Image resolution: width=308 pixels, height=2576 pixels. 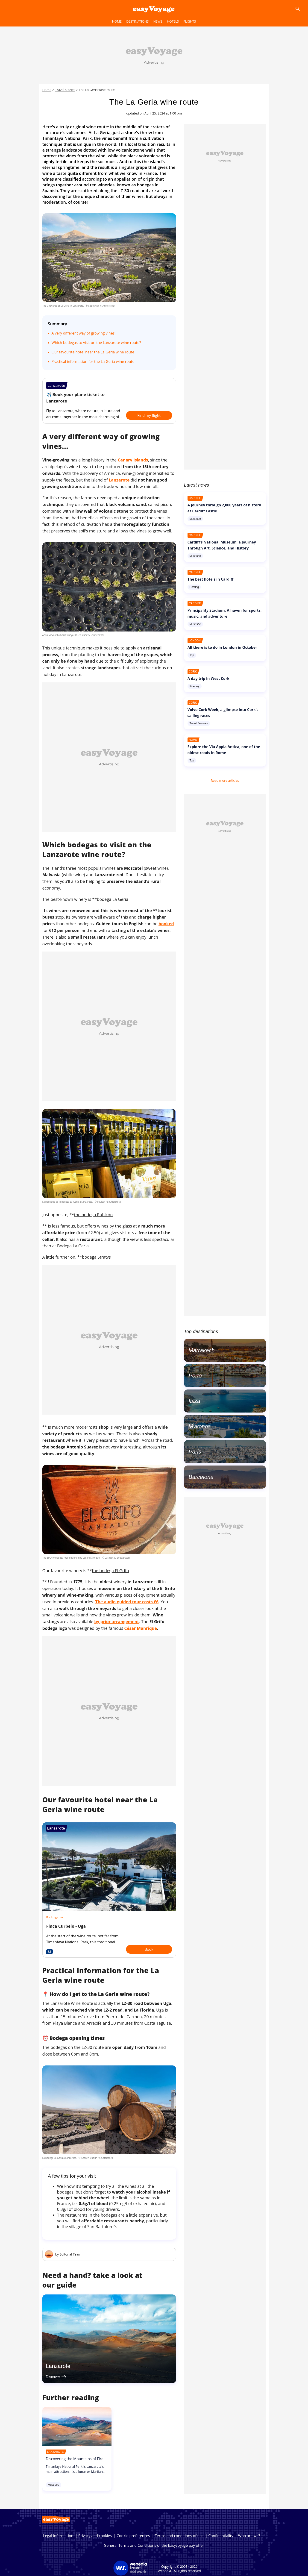 What do you see at coordinates (58, 2535) in the screenshot?
I see `Legal information` at bounding box center [58, 2535].